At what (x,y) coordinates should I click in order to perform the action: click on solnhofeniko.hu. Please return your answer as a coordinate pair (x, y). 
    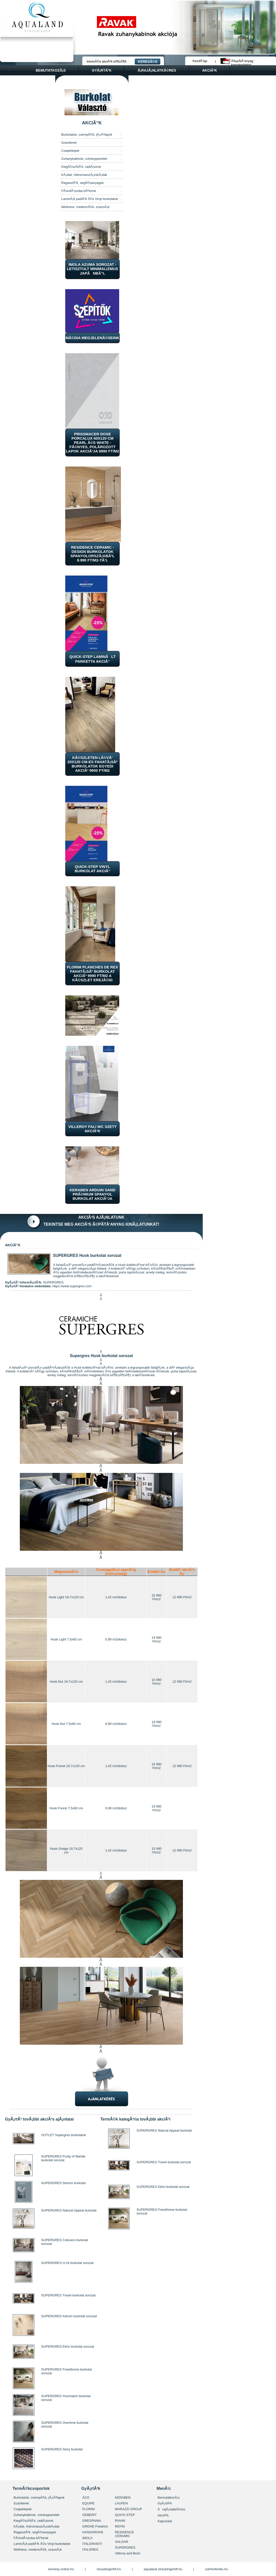
    Looking at the image, I should click on (216, 2569).